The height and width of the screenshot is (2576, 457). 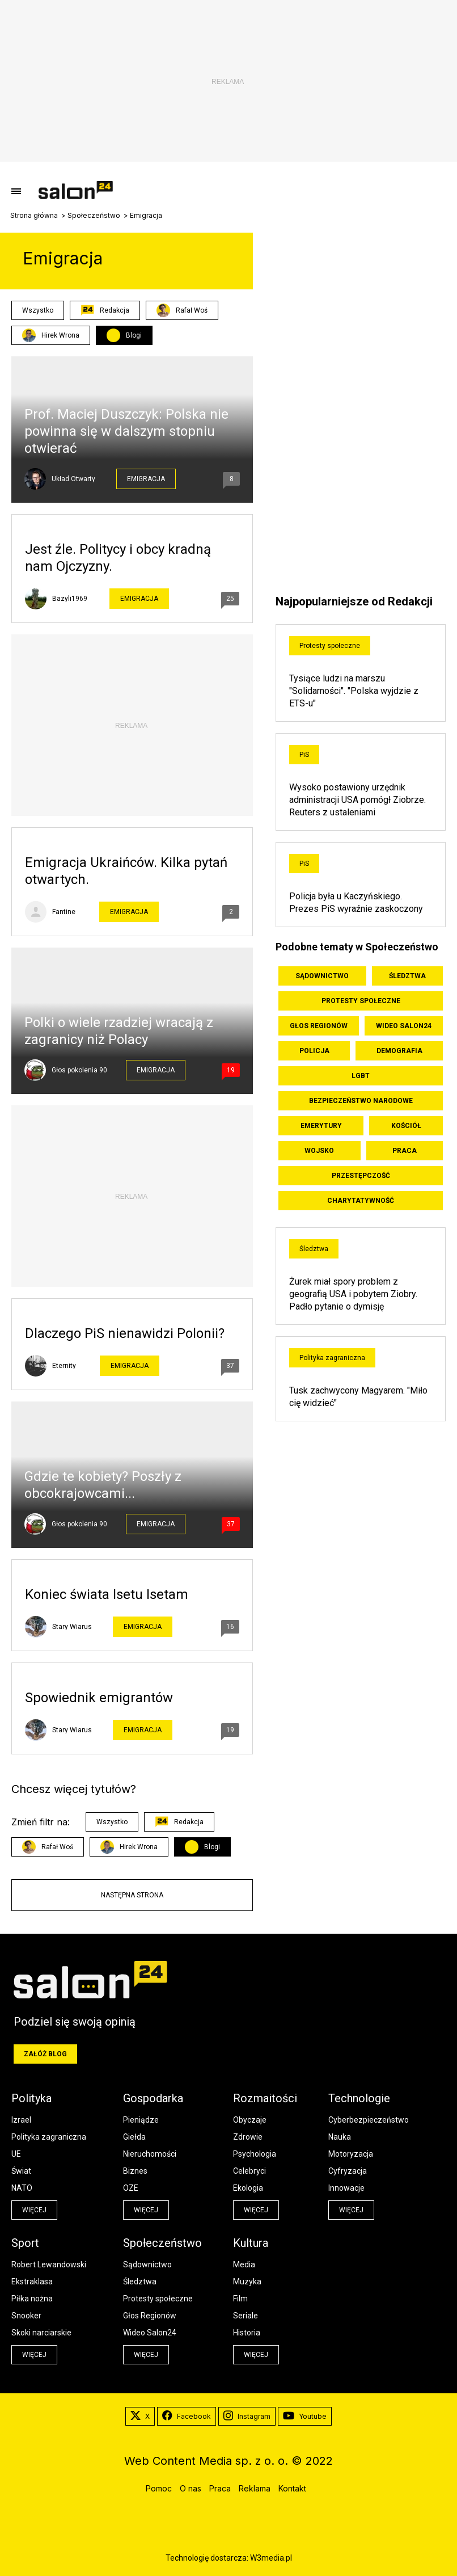 What do you see at coordinates (93, 216) in the screenshot?
I see `Społeczeństwo` at bounding box center [93, 216].